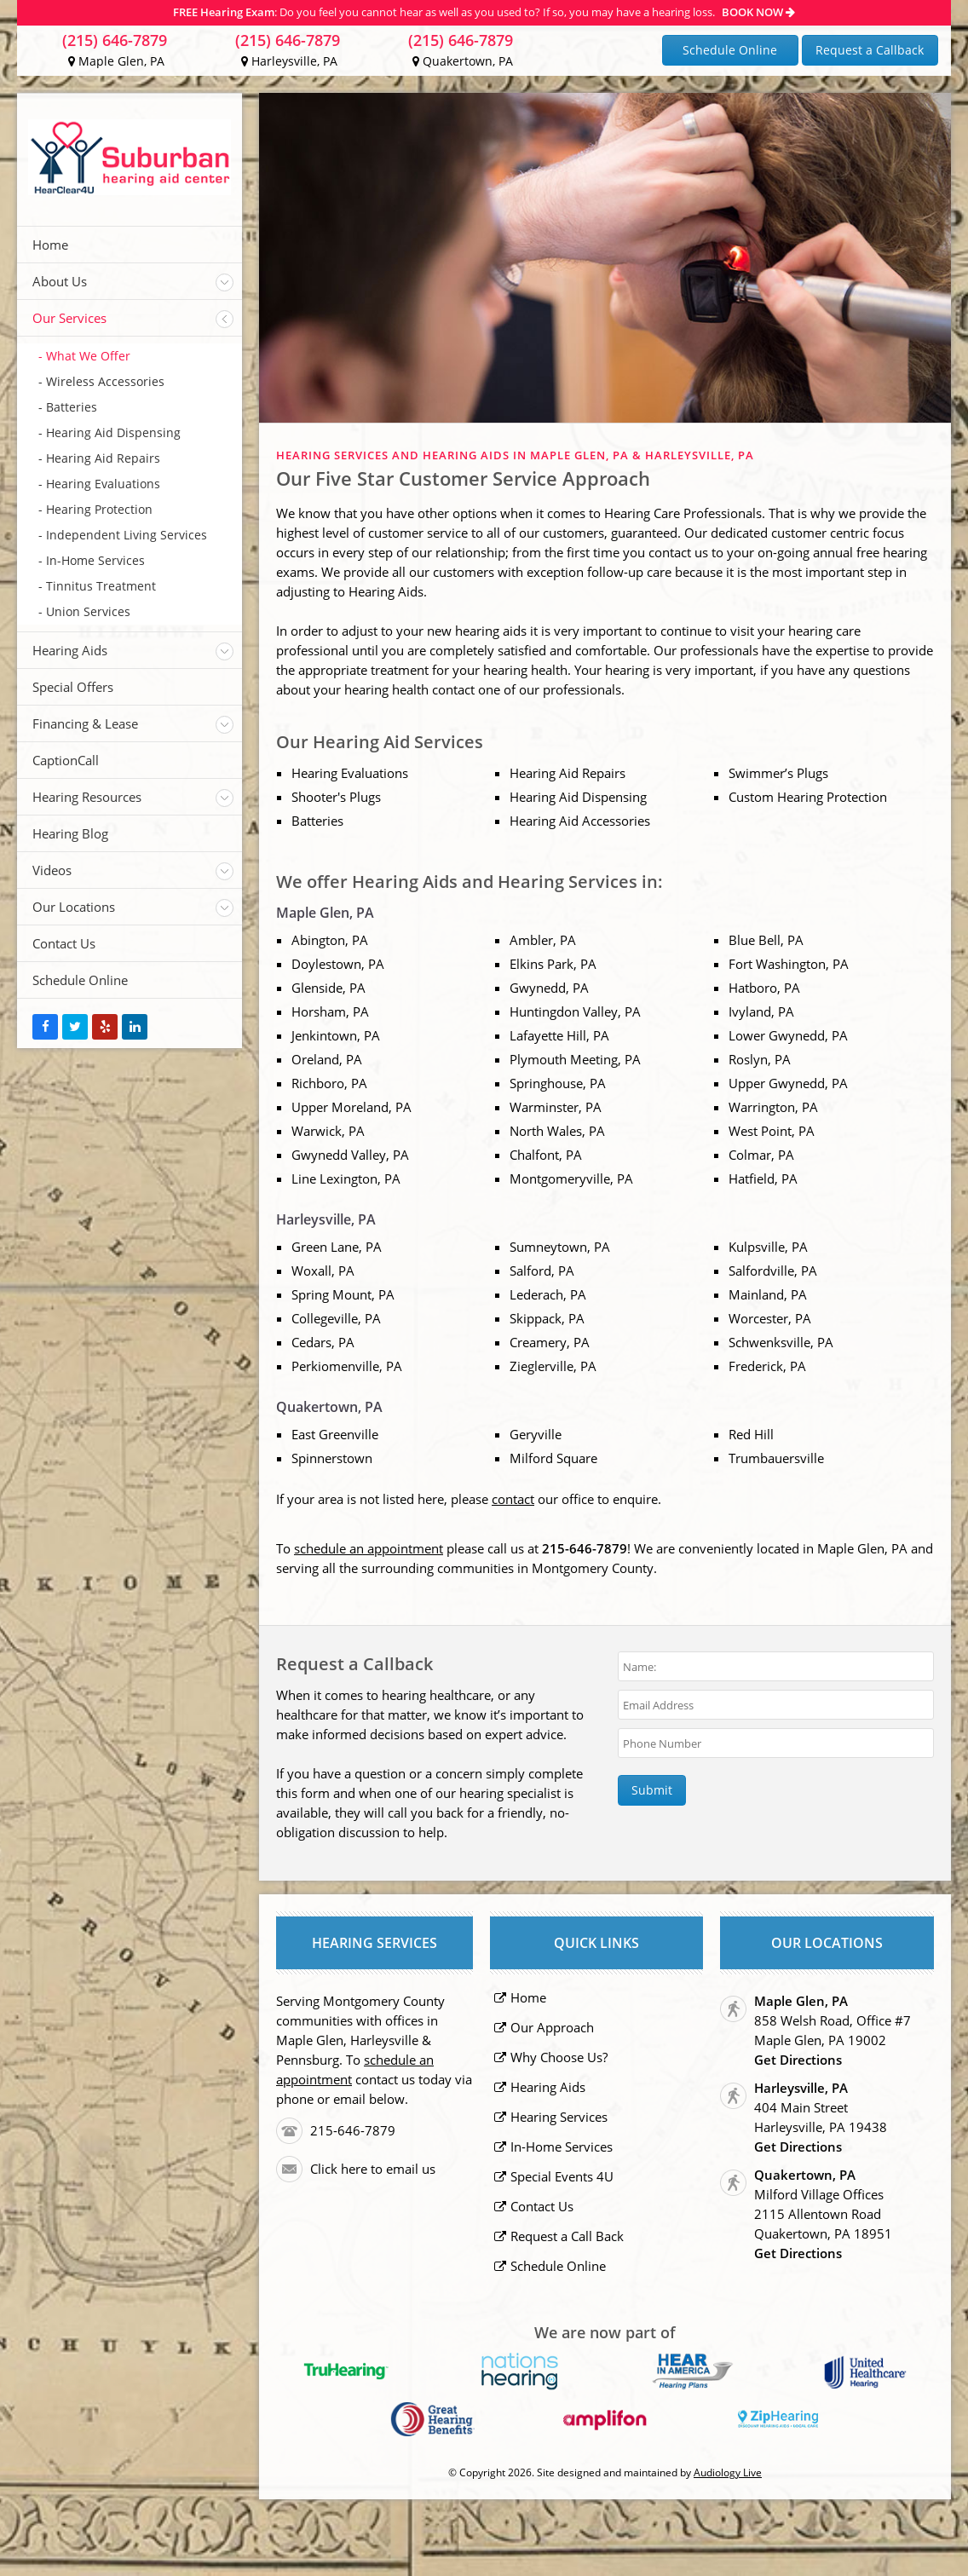 The width and height of the screenshot is (968, 2576). Describe the element at coordinates (552, 2027) in the screenshot. I see `Our Approach` at that location.